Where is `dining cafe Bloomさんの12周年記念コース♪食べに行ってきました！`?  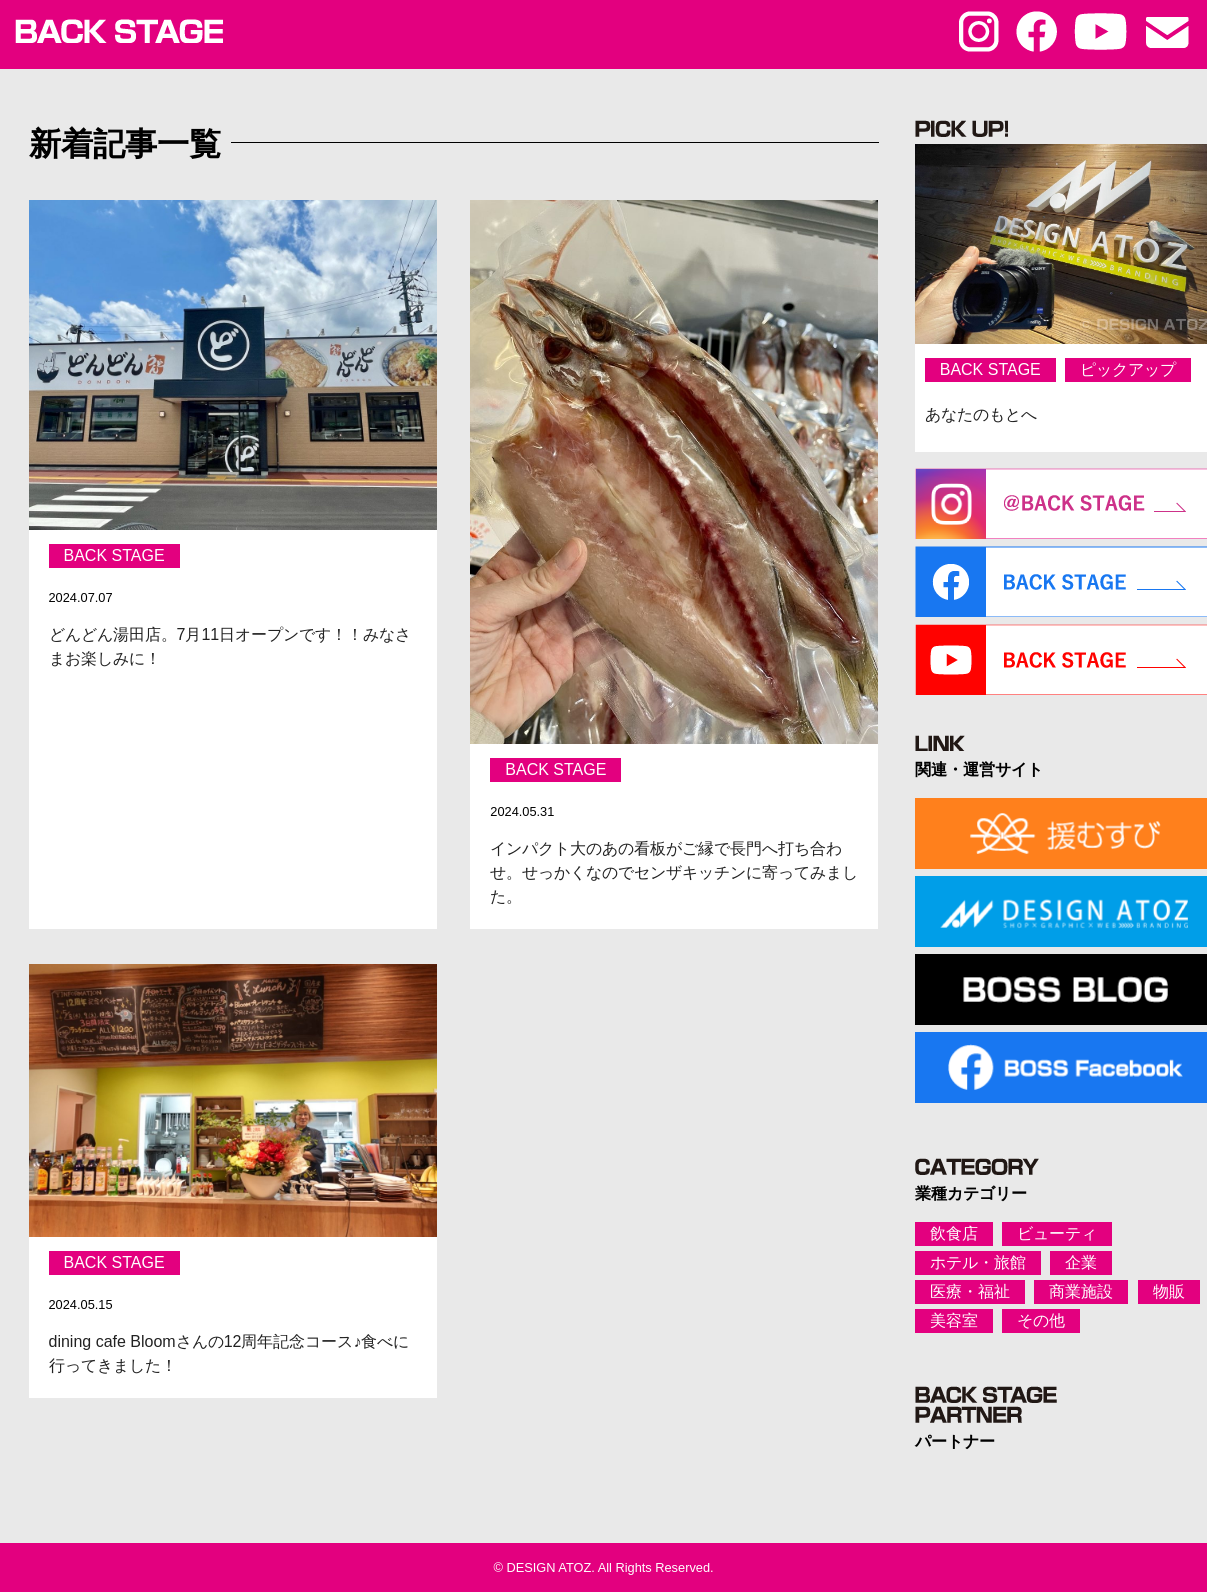
dining cafe Bloomさんの12周年記念コース♪食べに行ってきました！ is located at coordinates (229, 1353).